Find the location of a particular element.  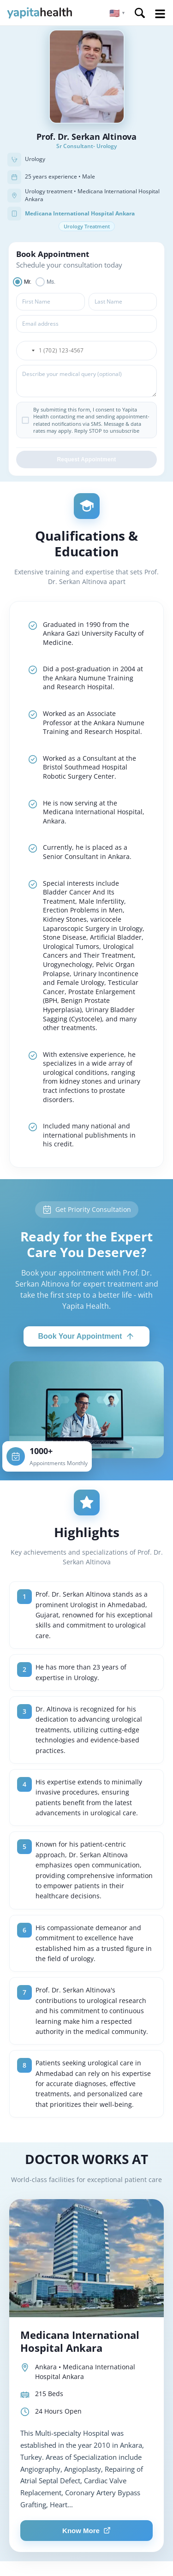

[button] is located at coordinates (117, 13).